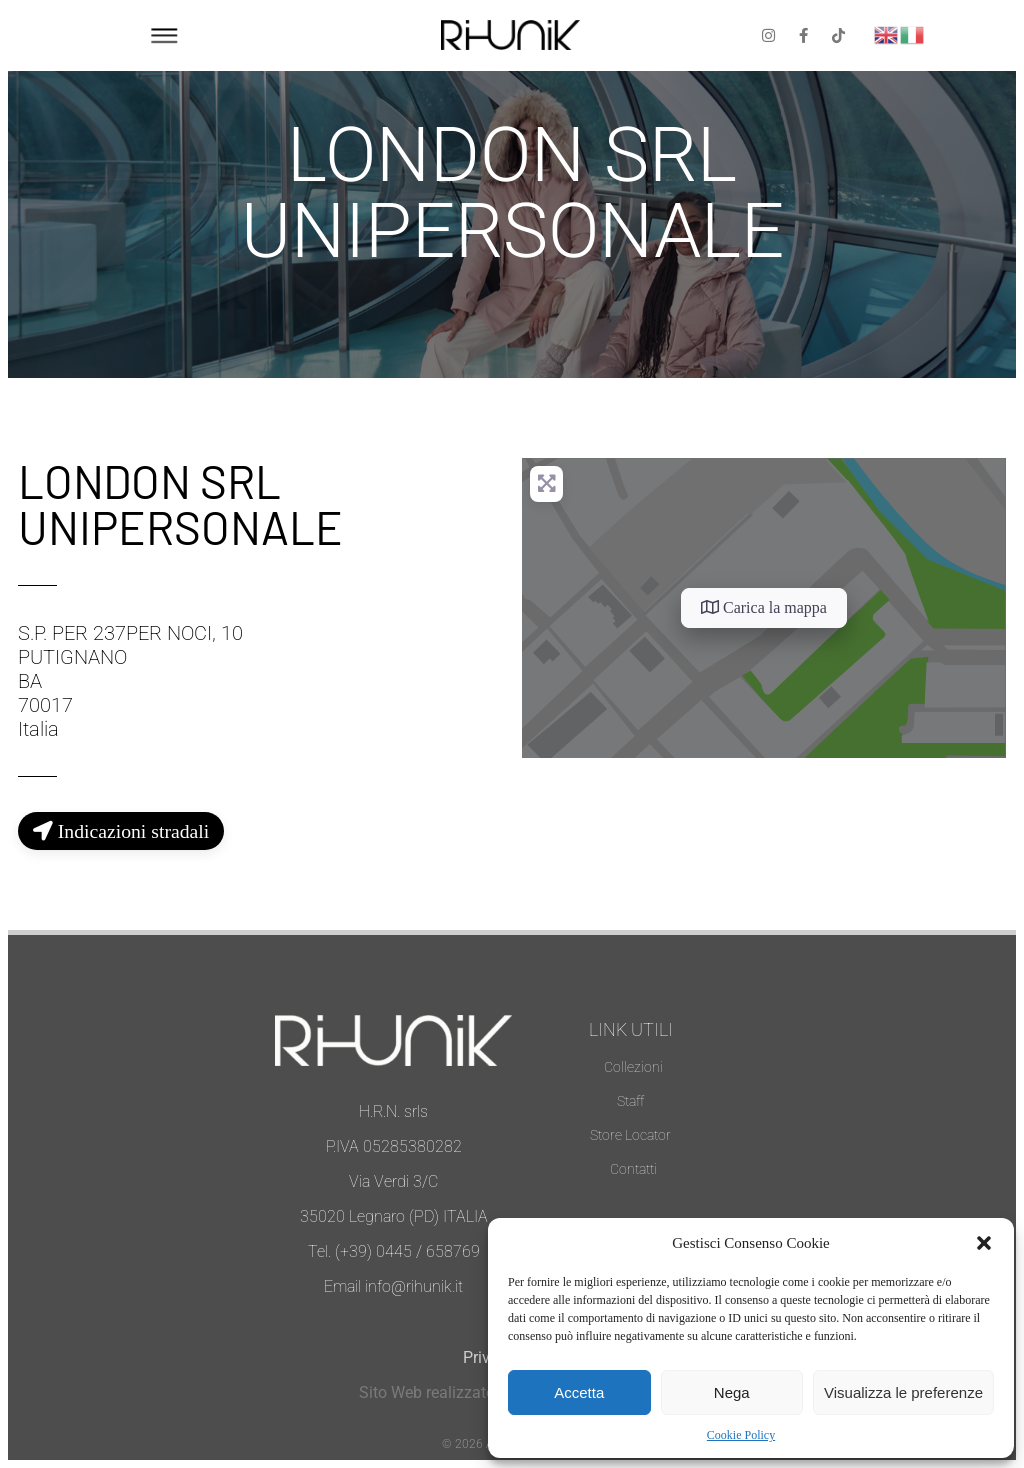 This screenshot has height=1468, width=1024. What do you see at coordinates (903, 1392) in the screenshot?
I see `Visualizza le preferenze` at bounding box center [903, 1392].